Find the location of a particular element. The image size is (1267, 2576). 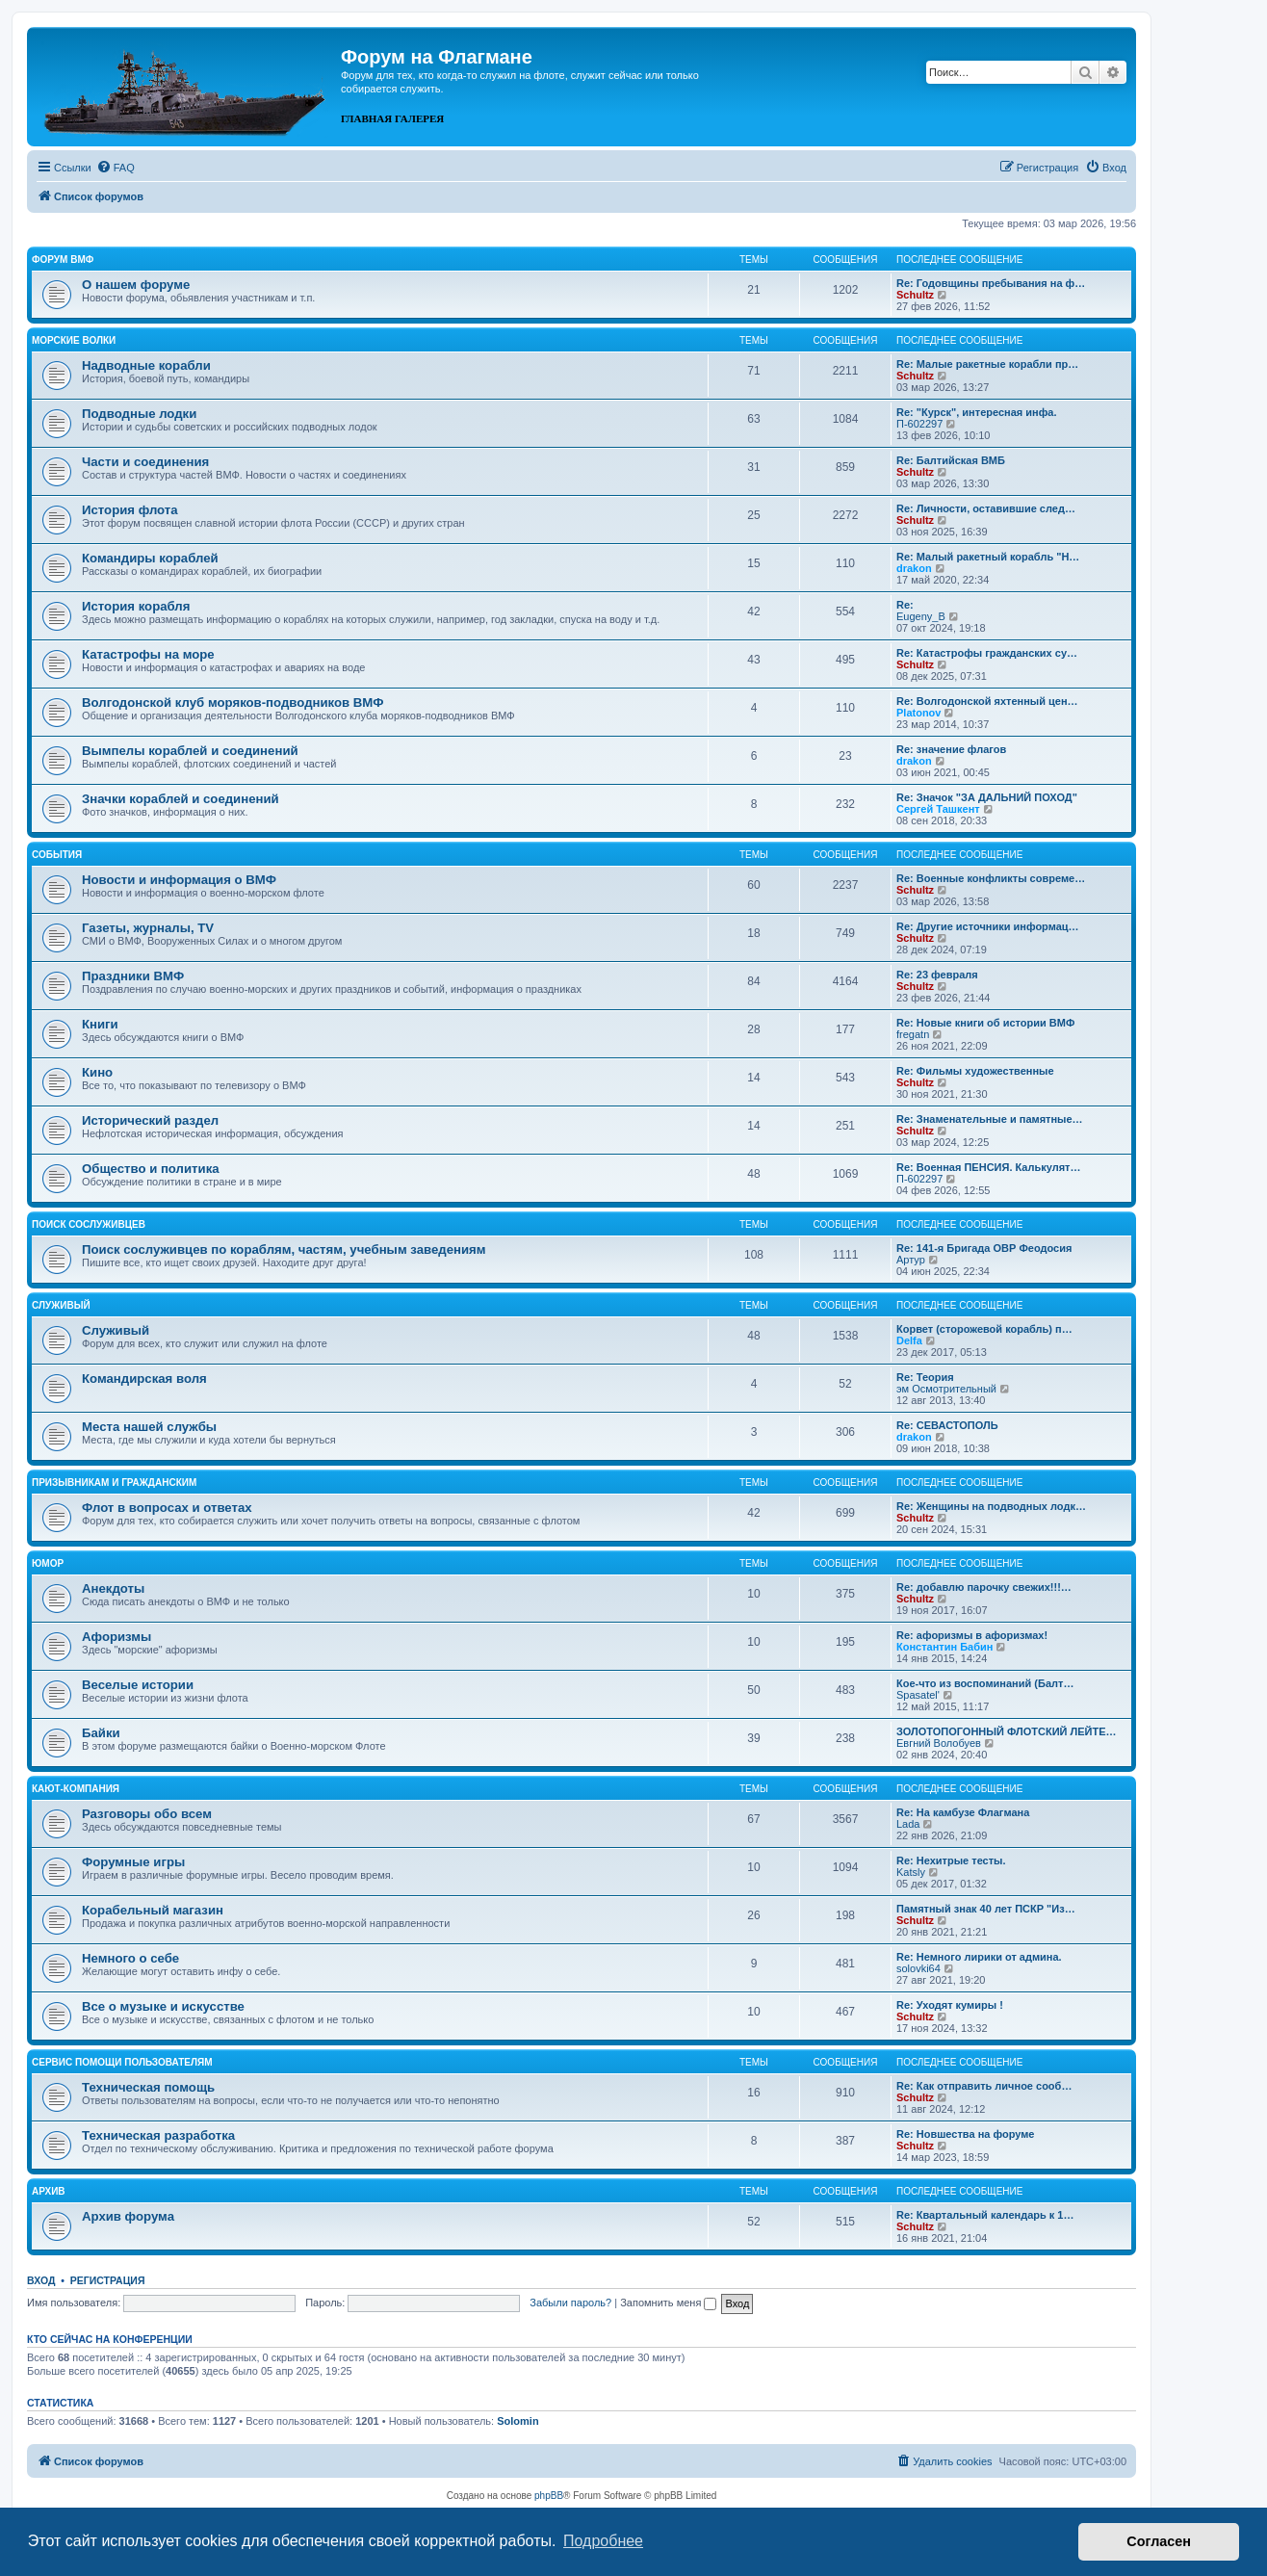

Запомнить меня is located at coordinates (668, 2302).